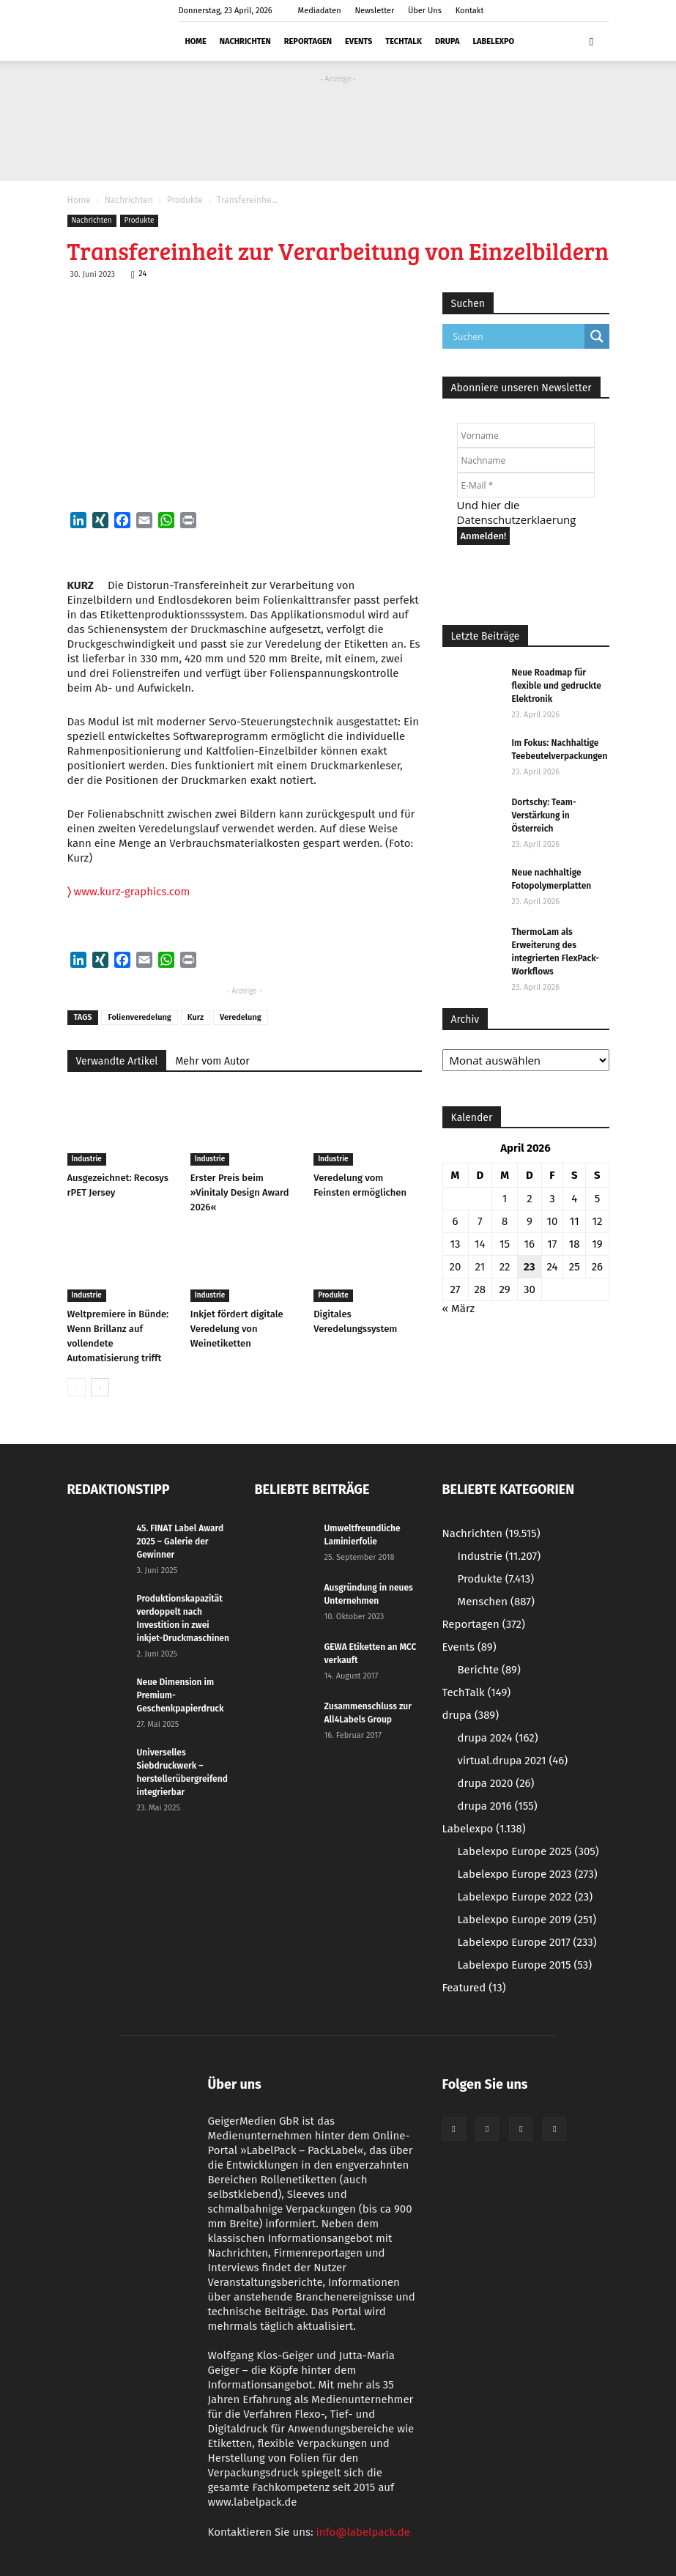  What do you see at coordinates (513, 1760) in the screenshot?
I see `virtual.drupa 2021` at bounding box center [513, 1760].